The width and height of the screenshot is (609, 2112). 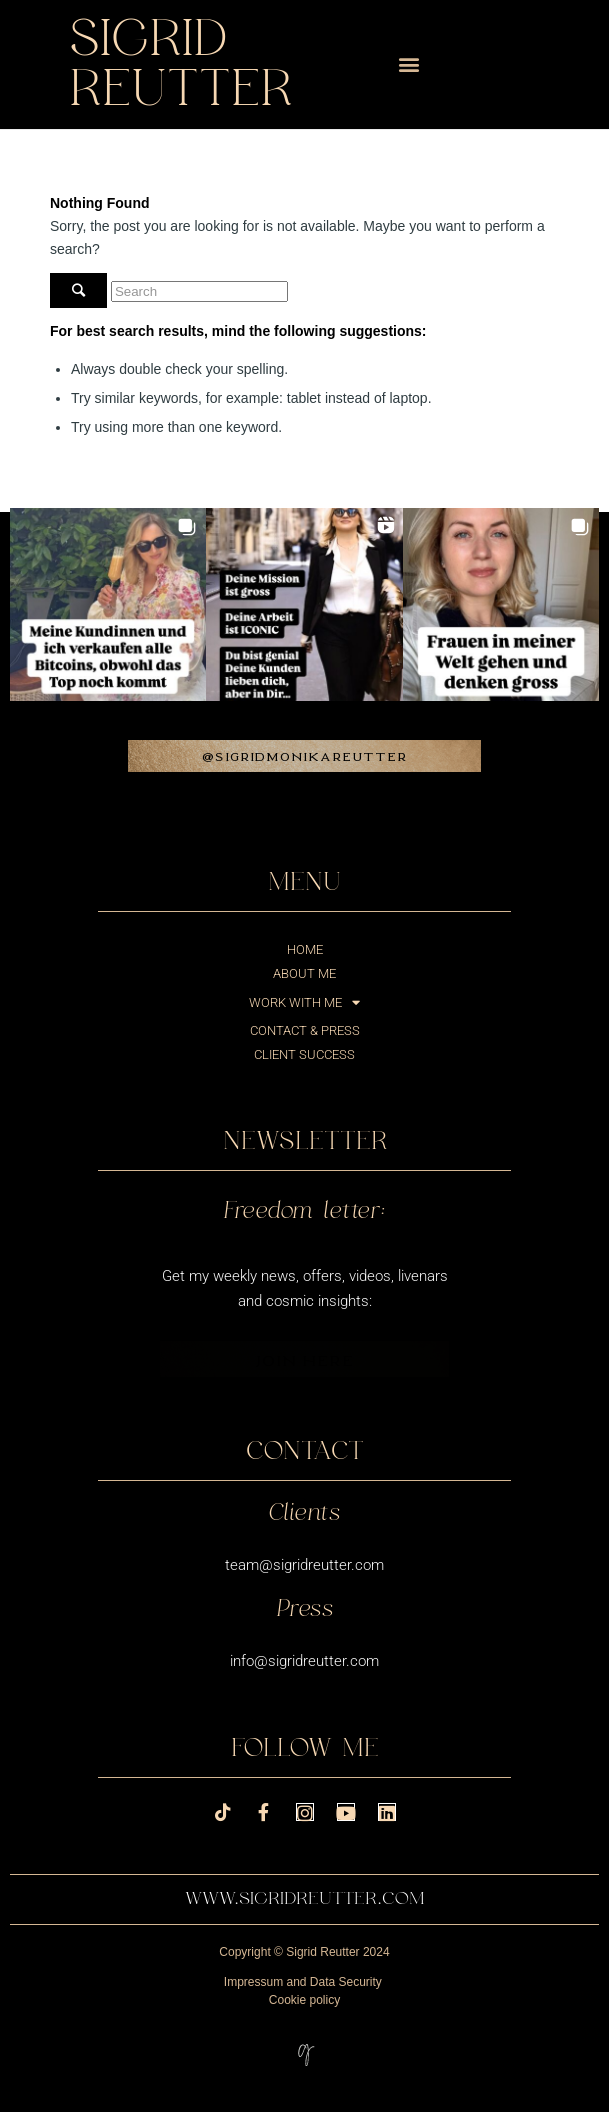 I want to click on team@sigridreutter.com, so click(x=304, y=1565).